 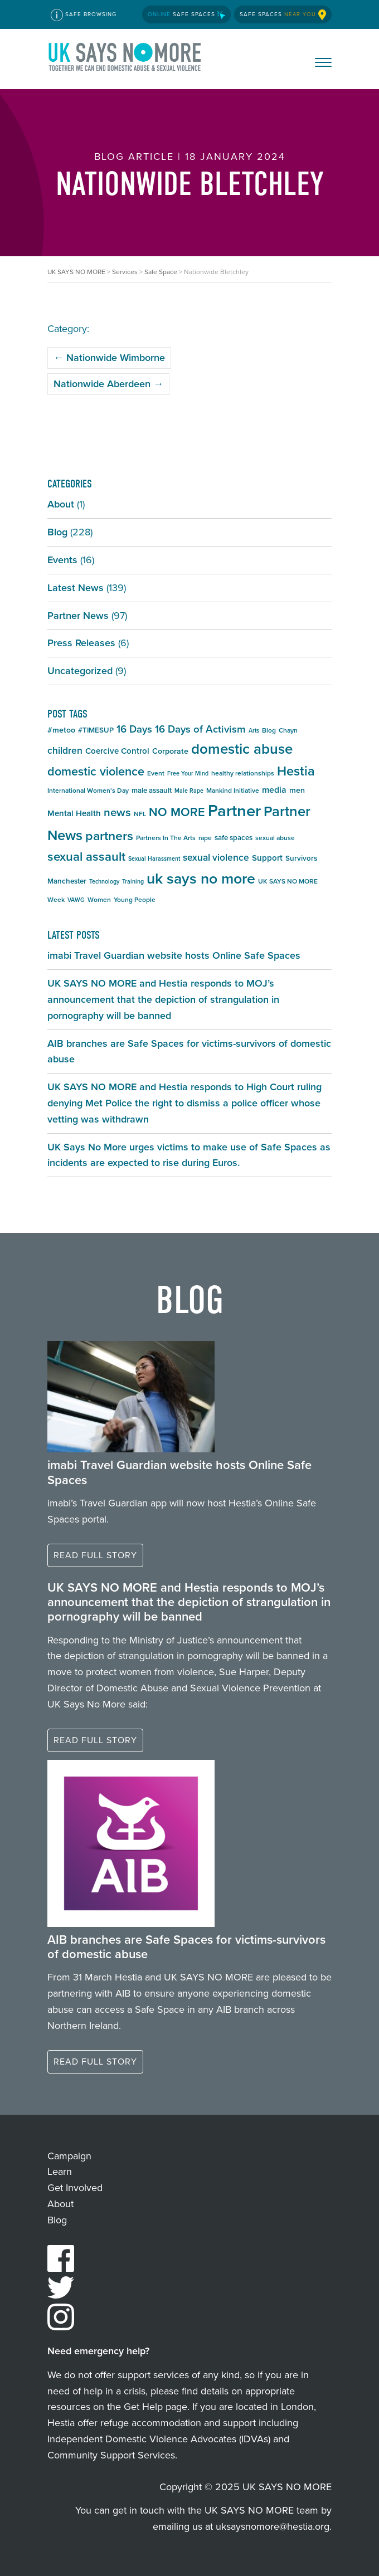 What do you see at coordinates (275, 838) in the screenshot?
I see `sexual abuse [sexual abuse (5 items)]` at bounding box center [275, 838].